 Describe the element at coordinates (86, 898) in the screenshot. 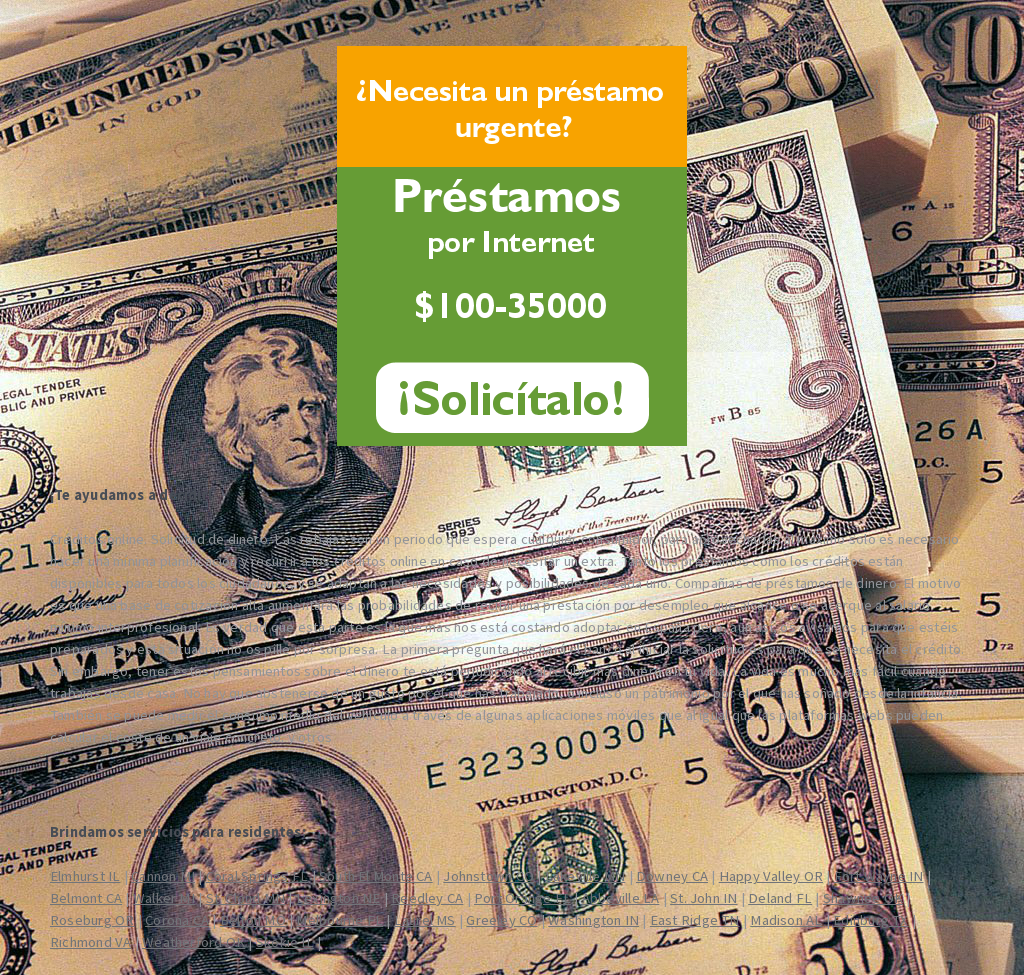

I see `Belmont CA` at that location.